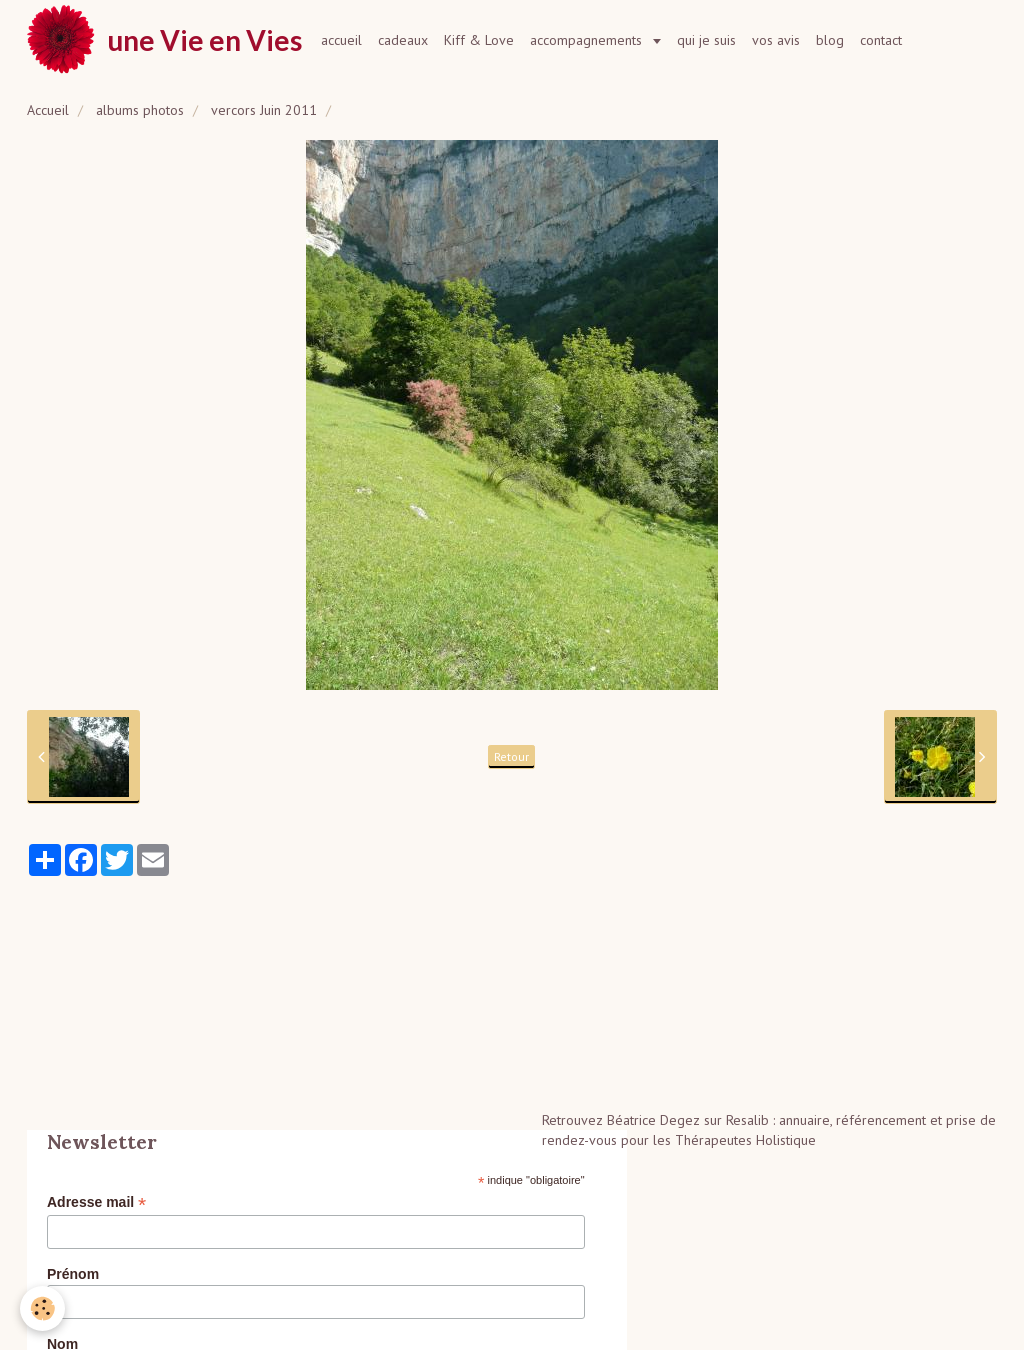 Image resolution: width=1024 pixels, height=1350 pixels. What do you see at coordinates (479, 40) in the screenshot?
I see `Kiff & Love` at bounding box center [479, 40].